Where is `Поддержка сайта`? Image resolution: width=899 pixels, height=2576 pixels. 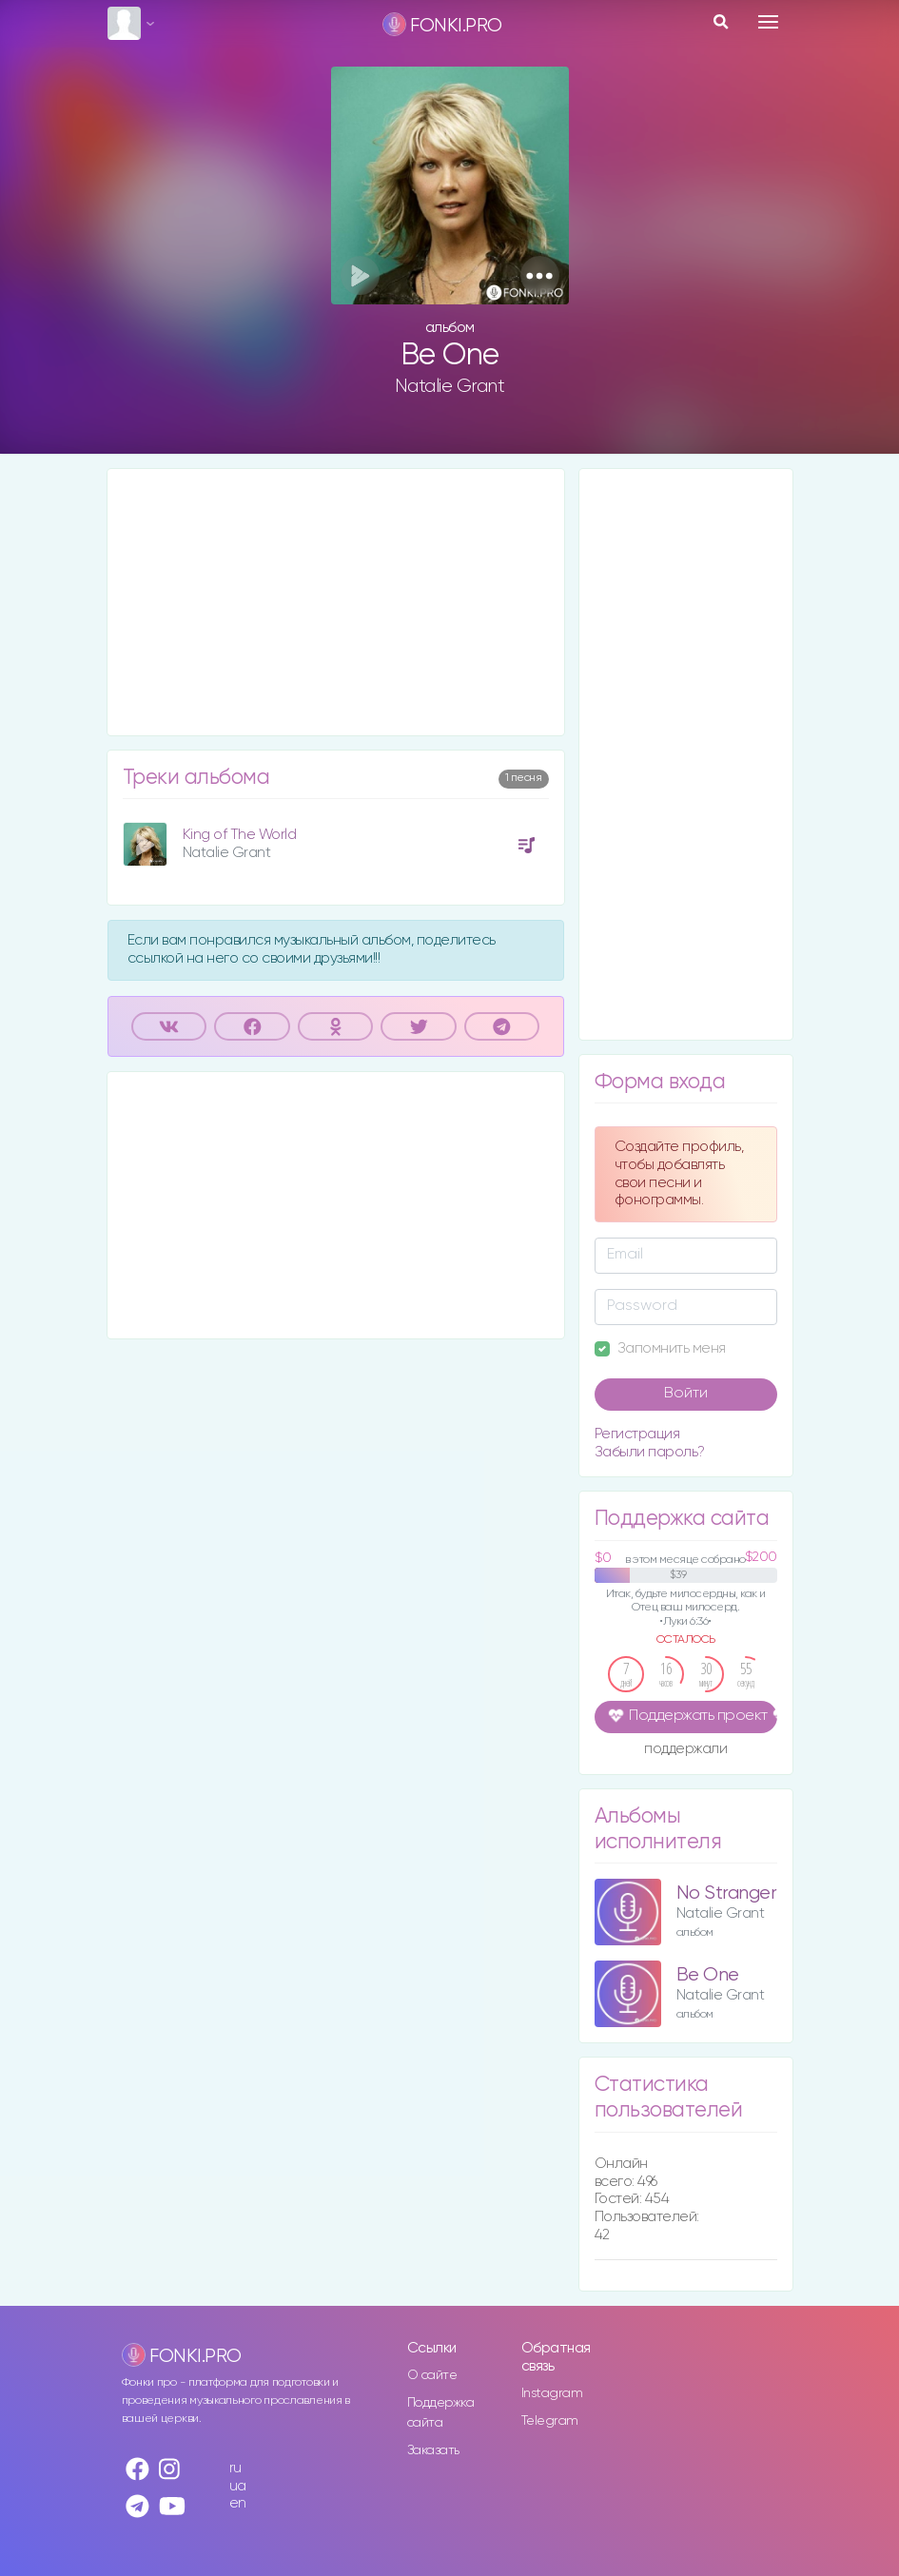
Поддержка сайта is located at coordinates (441, 2413).